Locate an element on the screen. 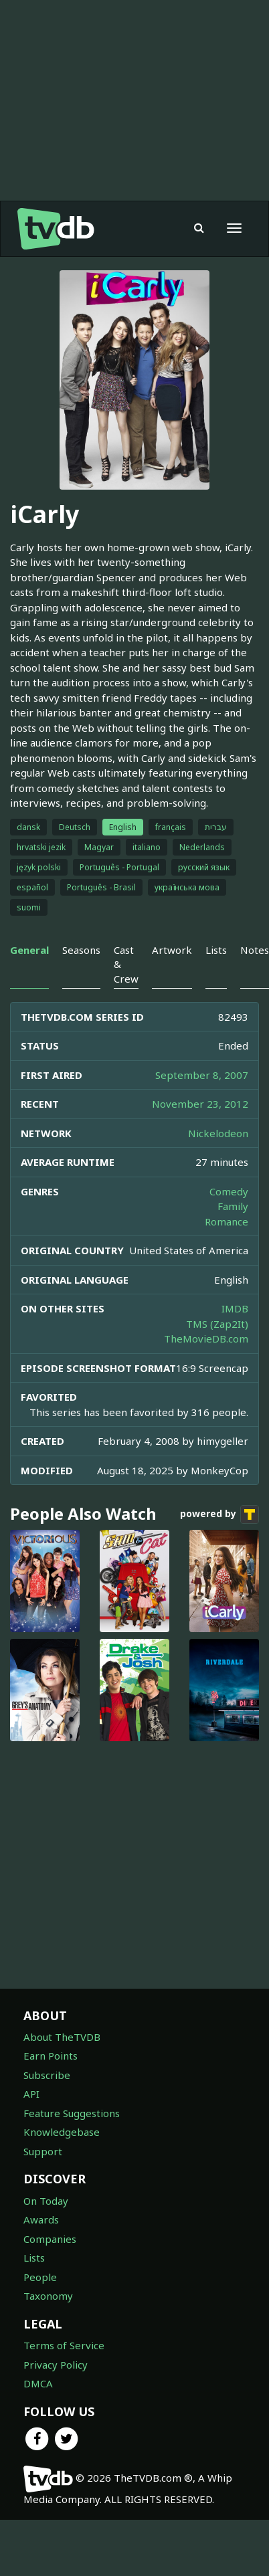 The image size is (269, 2576). About TheTVDB is located at coordinates (61, 2037).